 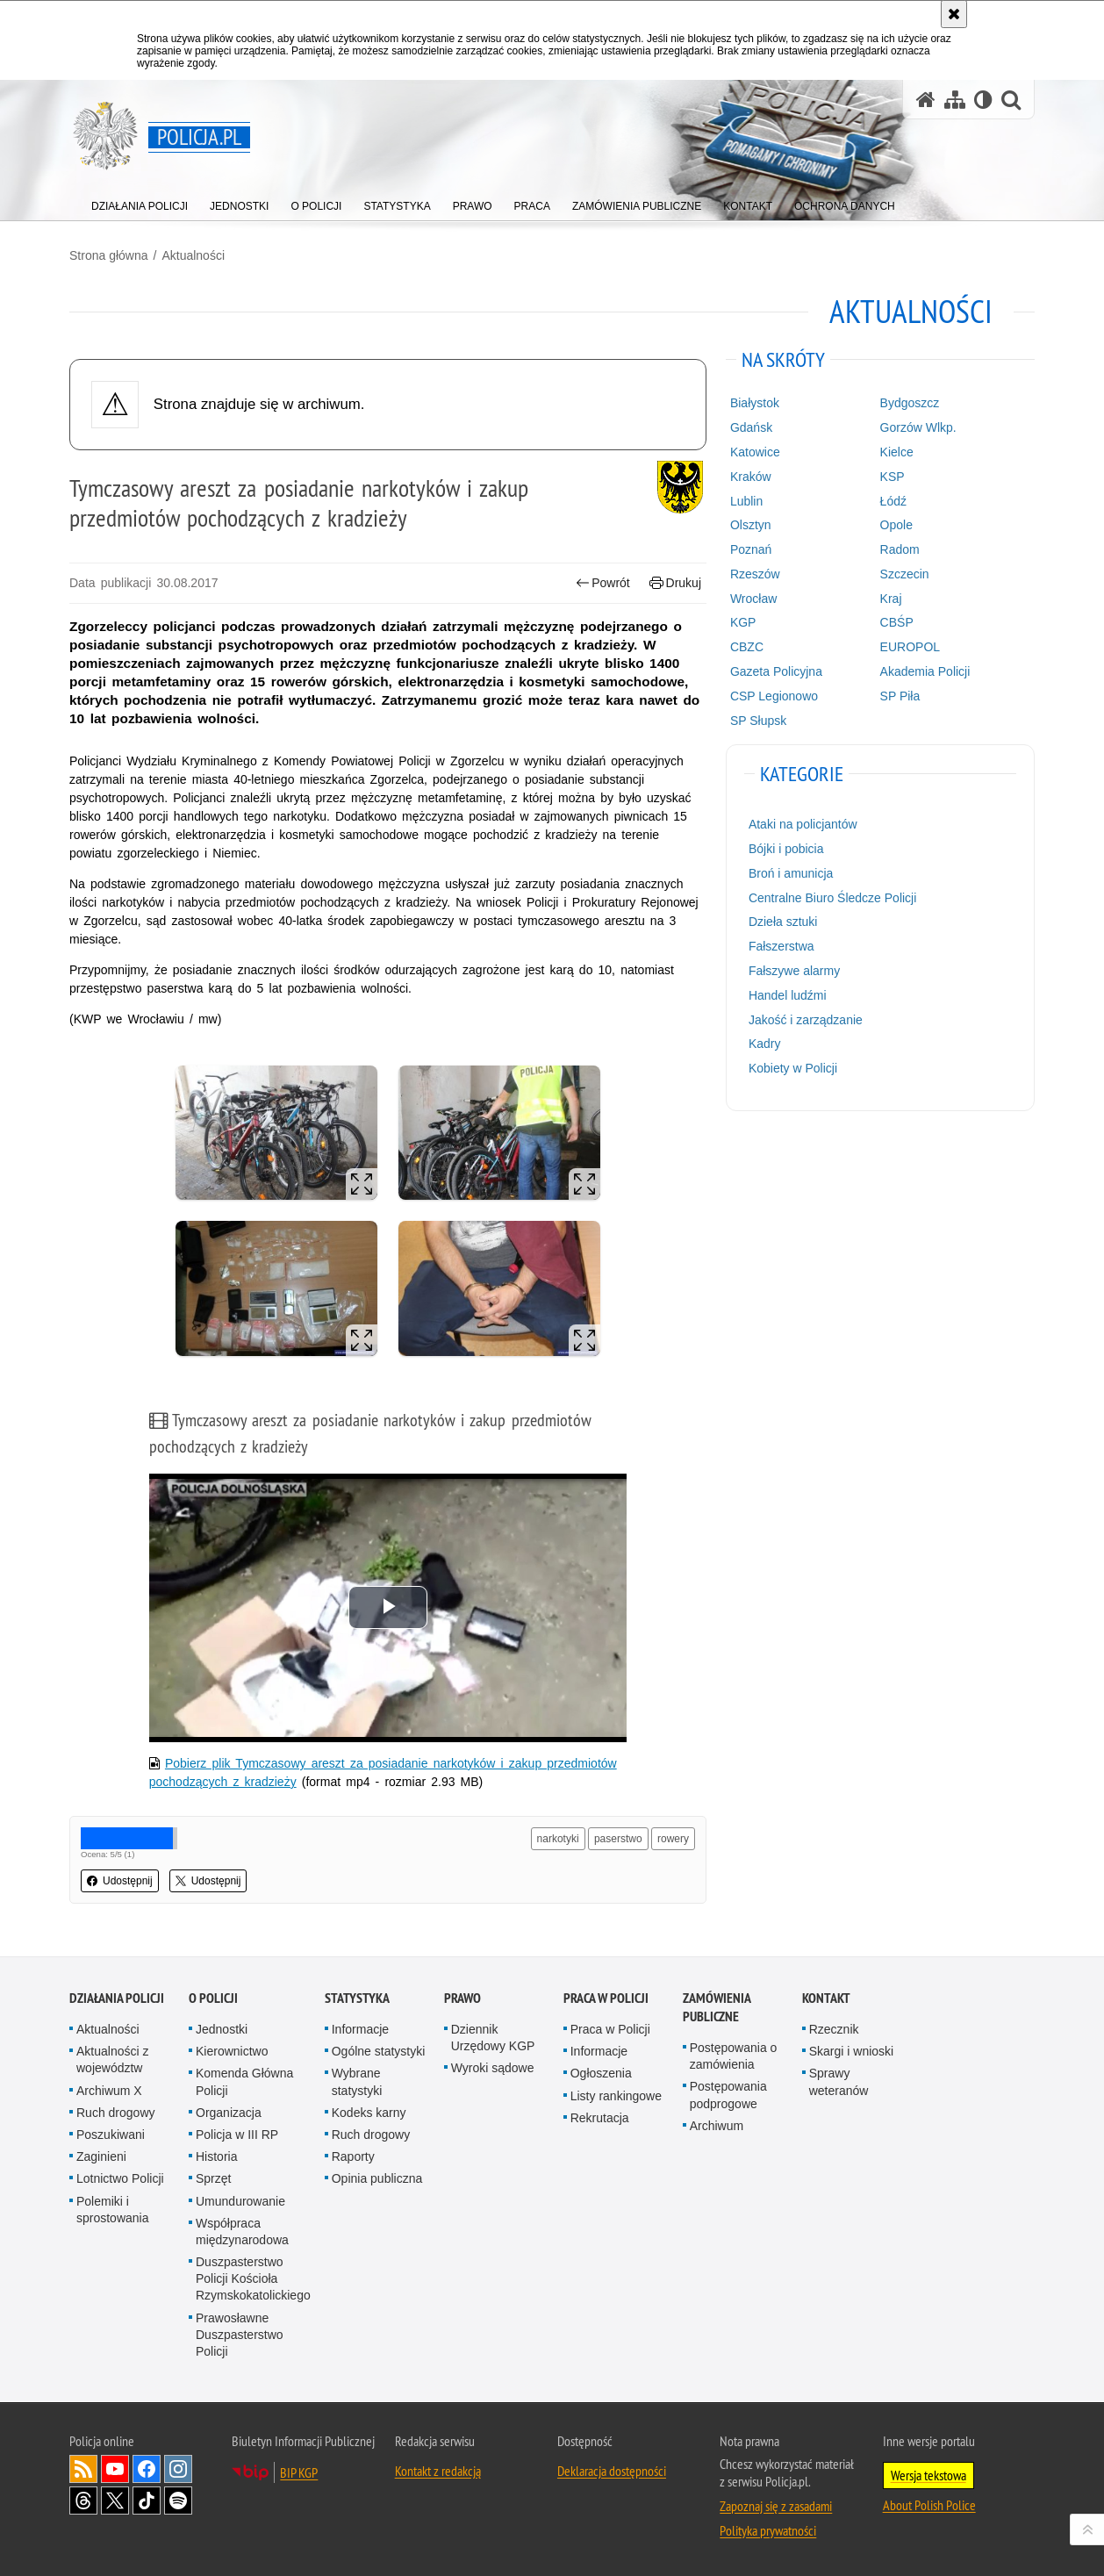 What do you see at coordinates (794, 971) in the screenshot?
I see `Fałszywe alarmy` at bounding box center [794, 971].